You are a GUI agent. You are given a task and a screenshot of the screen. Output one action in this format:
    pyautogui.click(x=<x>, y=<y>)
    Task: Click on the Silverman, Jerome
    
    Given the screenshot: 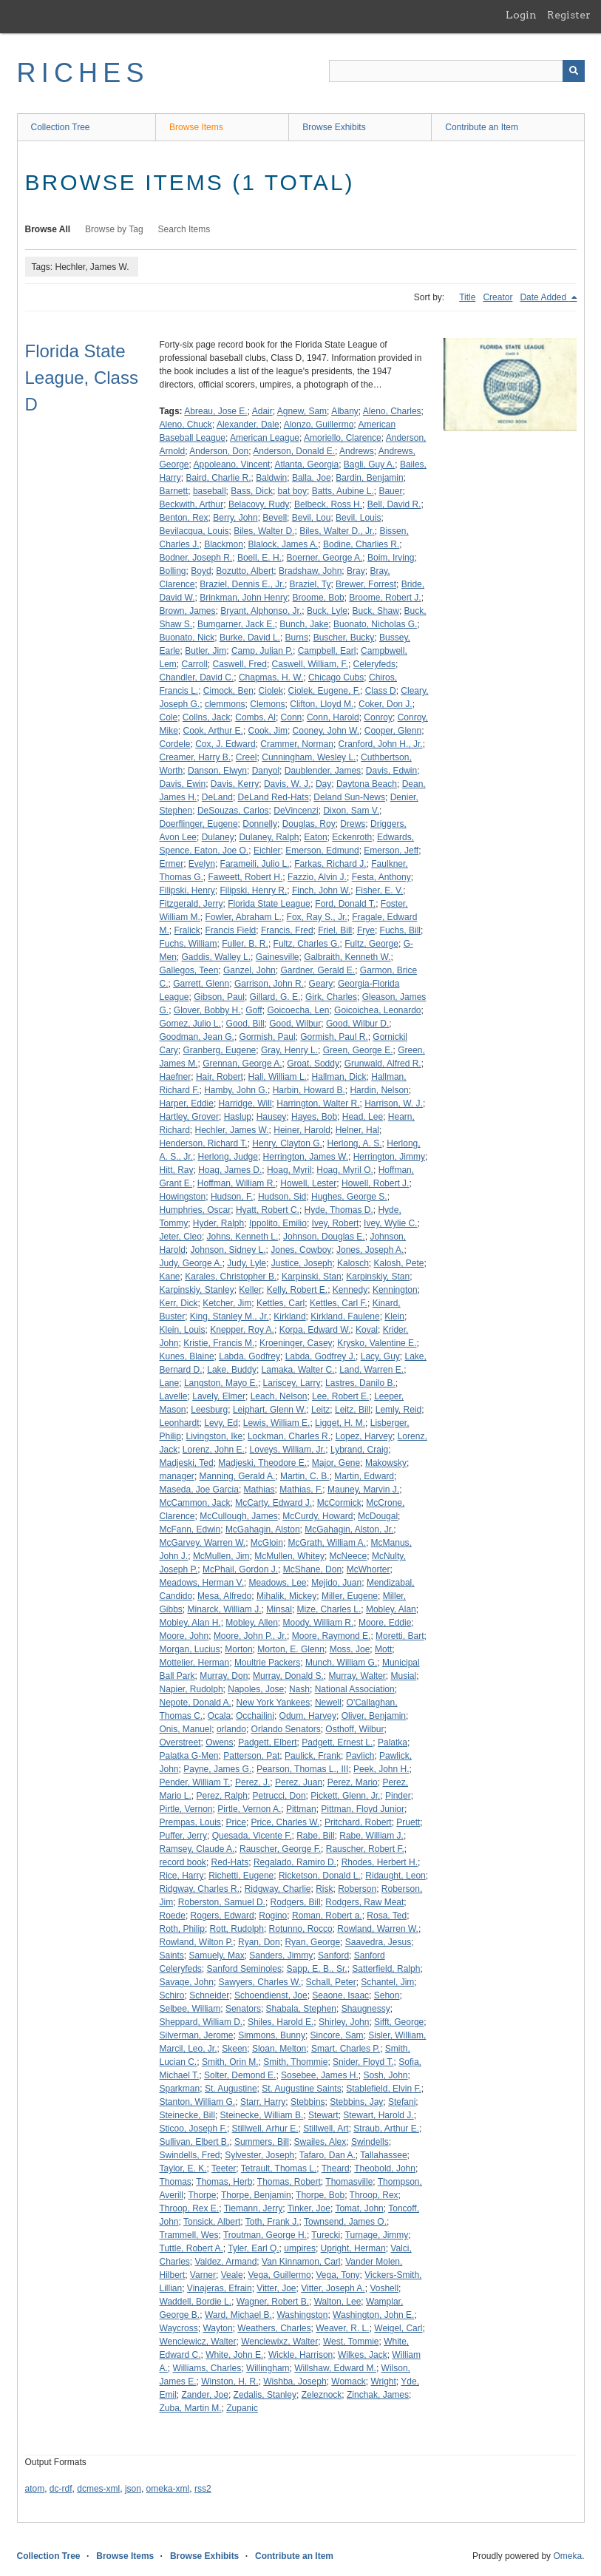 What is the action you would take?
    pyautogui.click(x=197, y=2035)
    